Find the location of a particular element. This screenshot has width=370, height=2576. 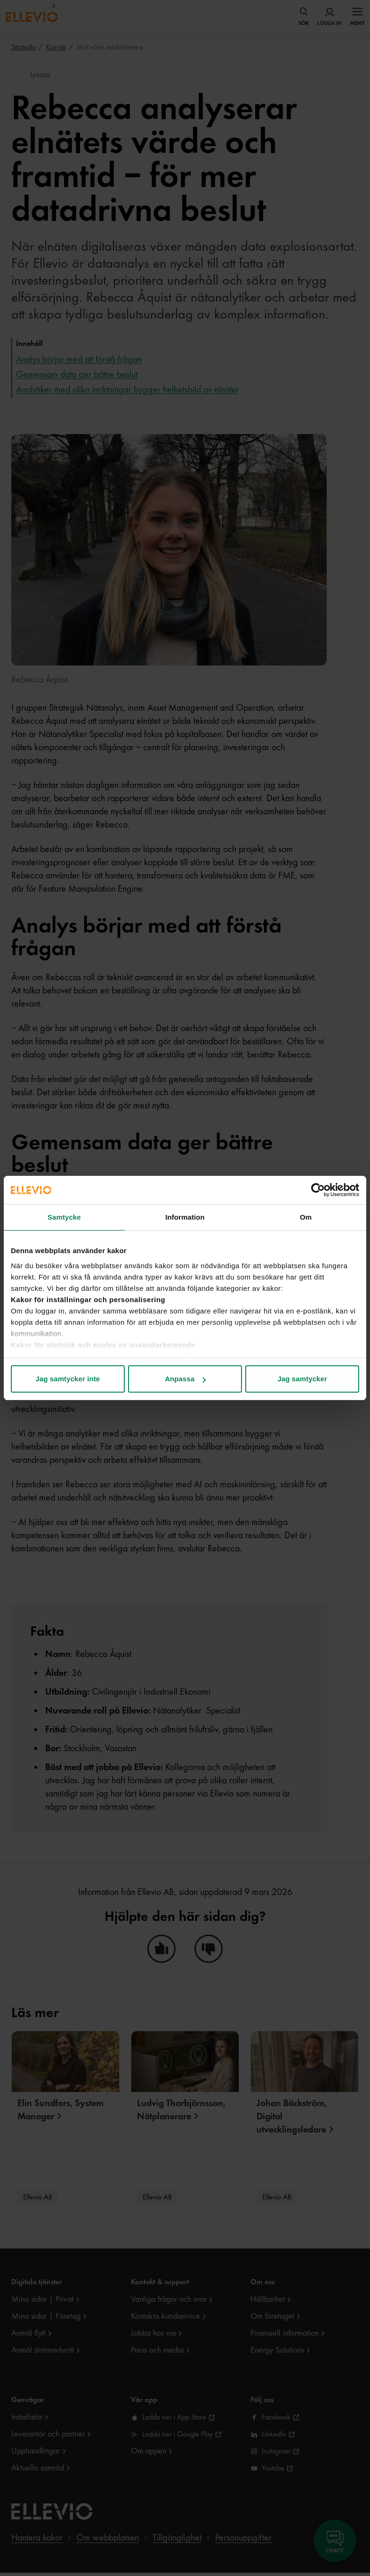

Anpassa is located at coordinates (185, 1379).